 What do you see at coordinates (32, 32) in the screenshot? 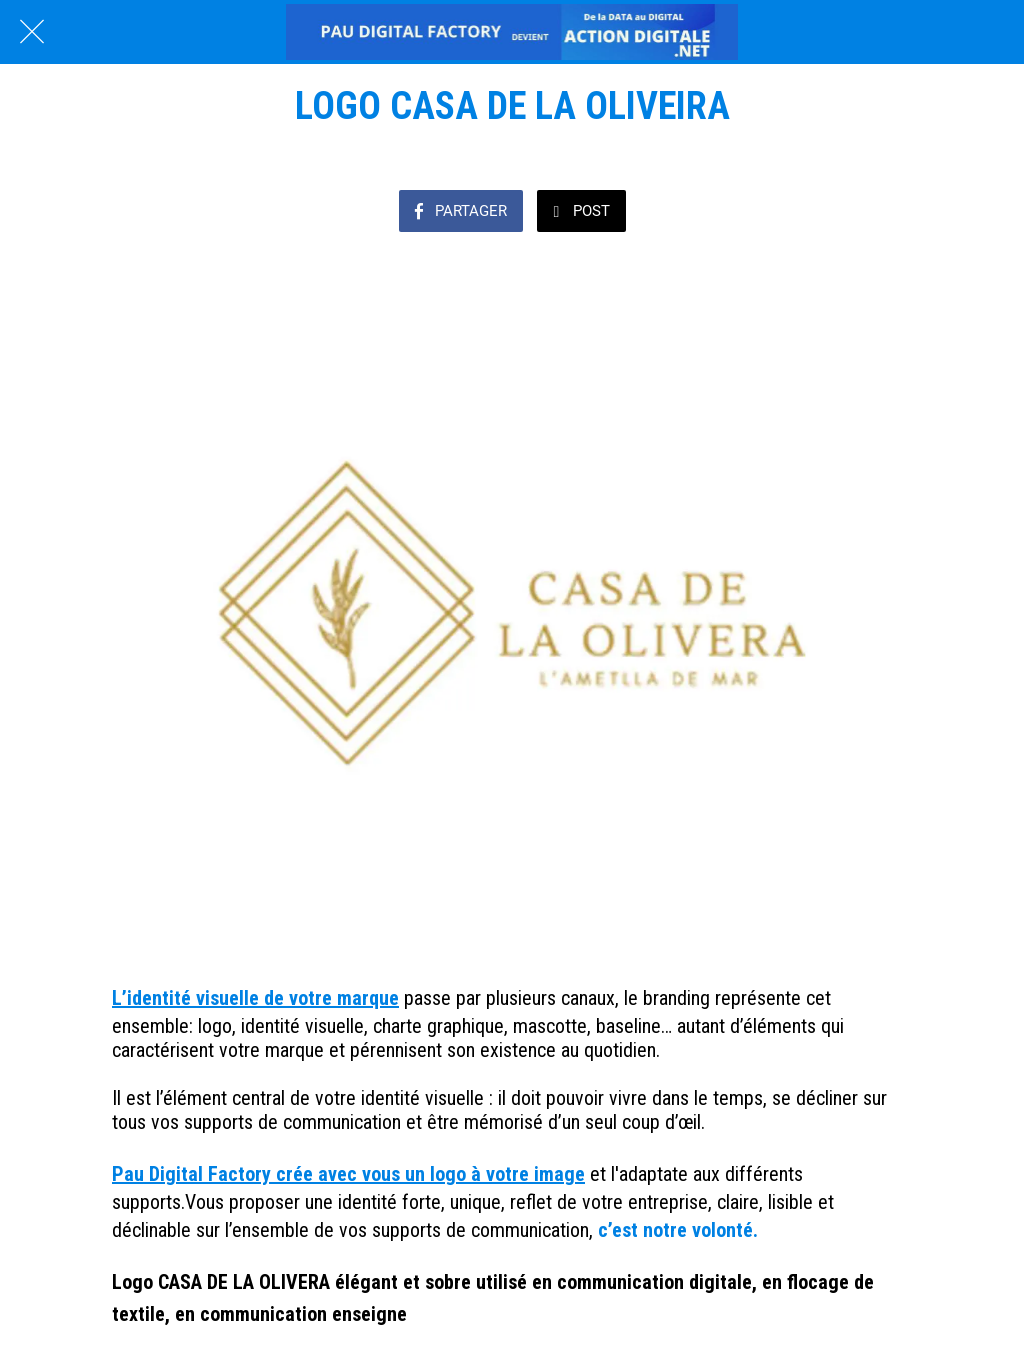
I see `[Fermer]` at bounding box center [32, 32].